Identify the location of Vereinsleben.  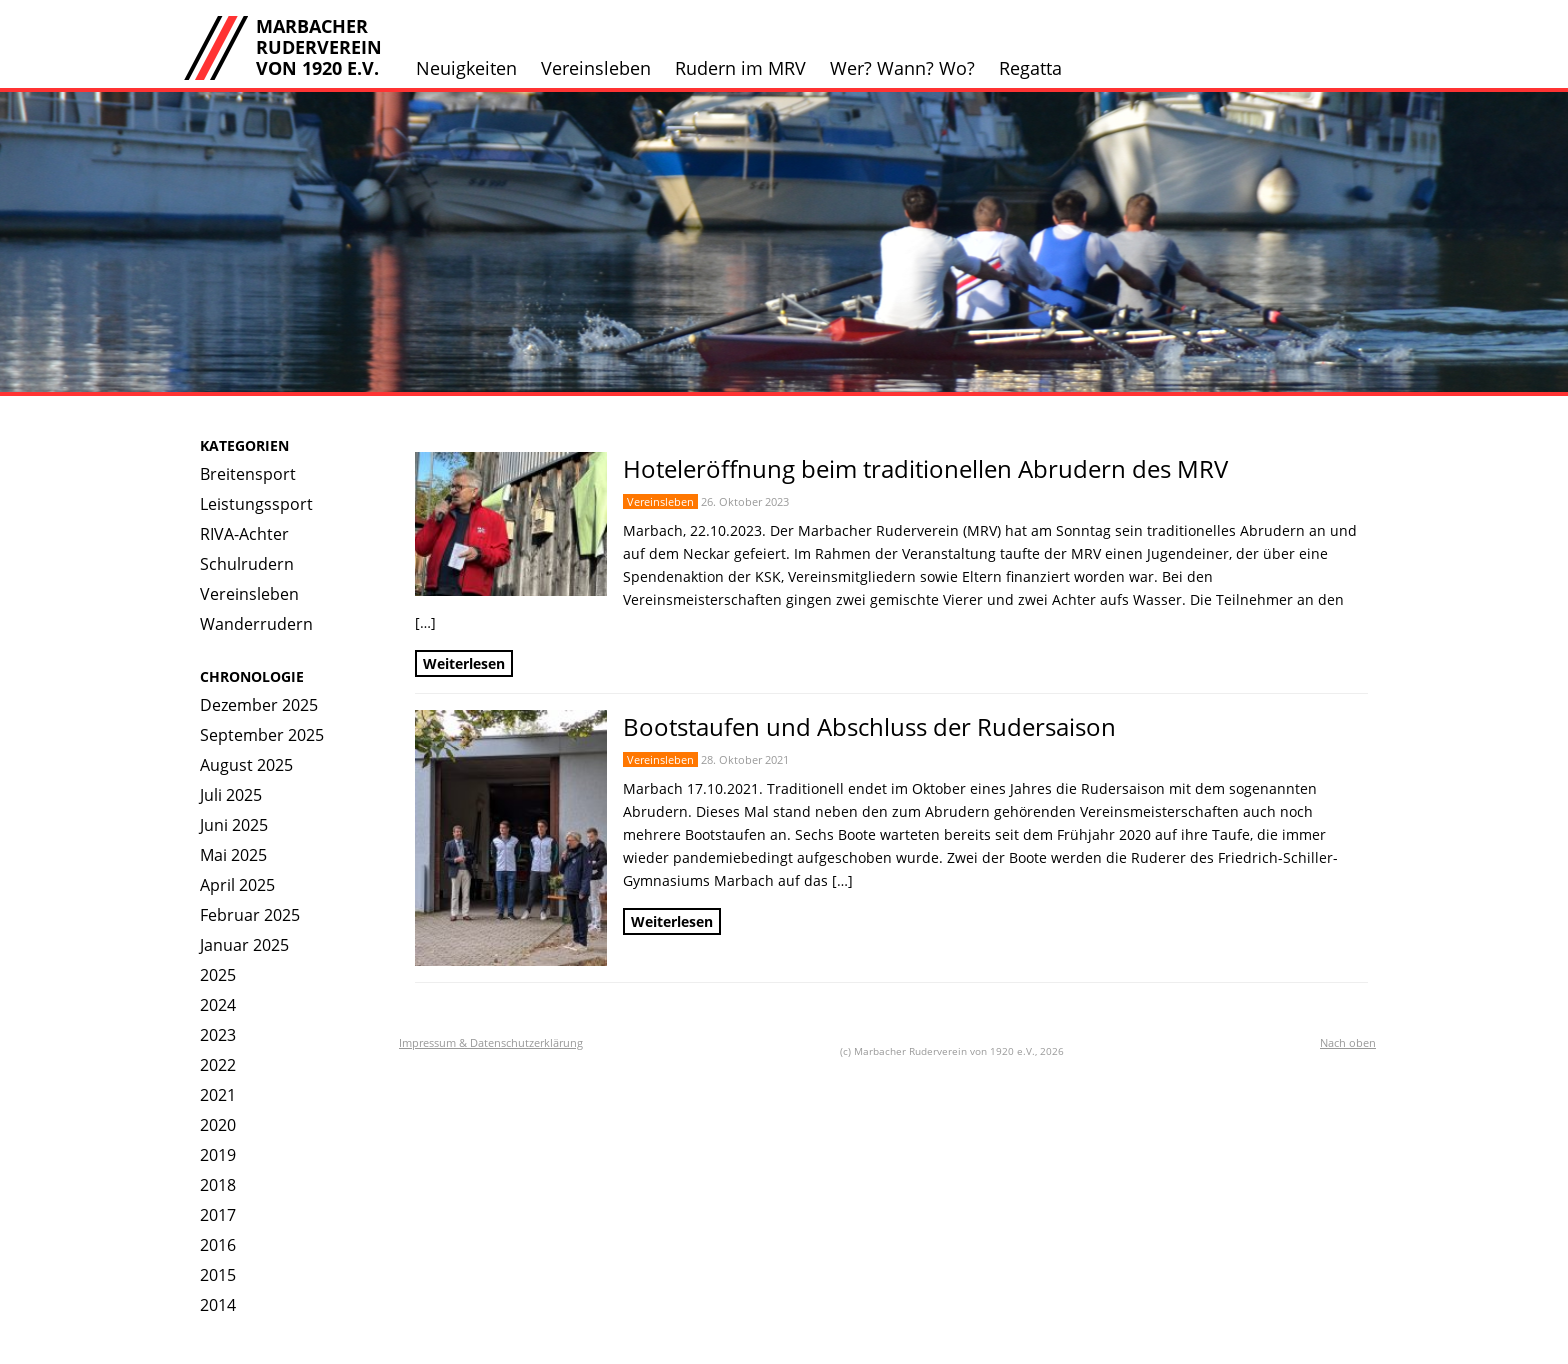
(596, 68).